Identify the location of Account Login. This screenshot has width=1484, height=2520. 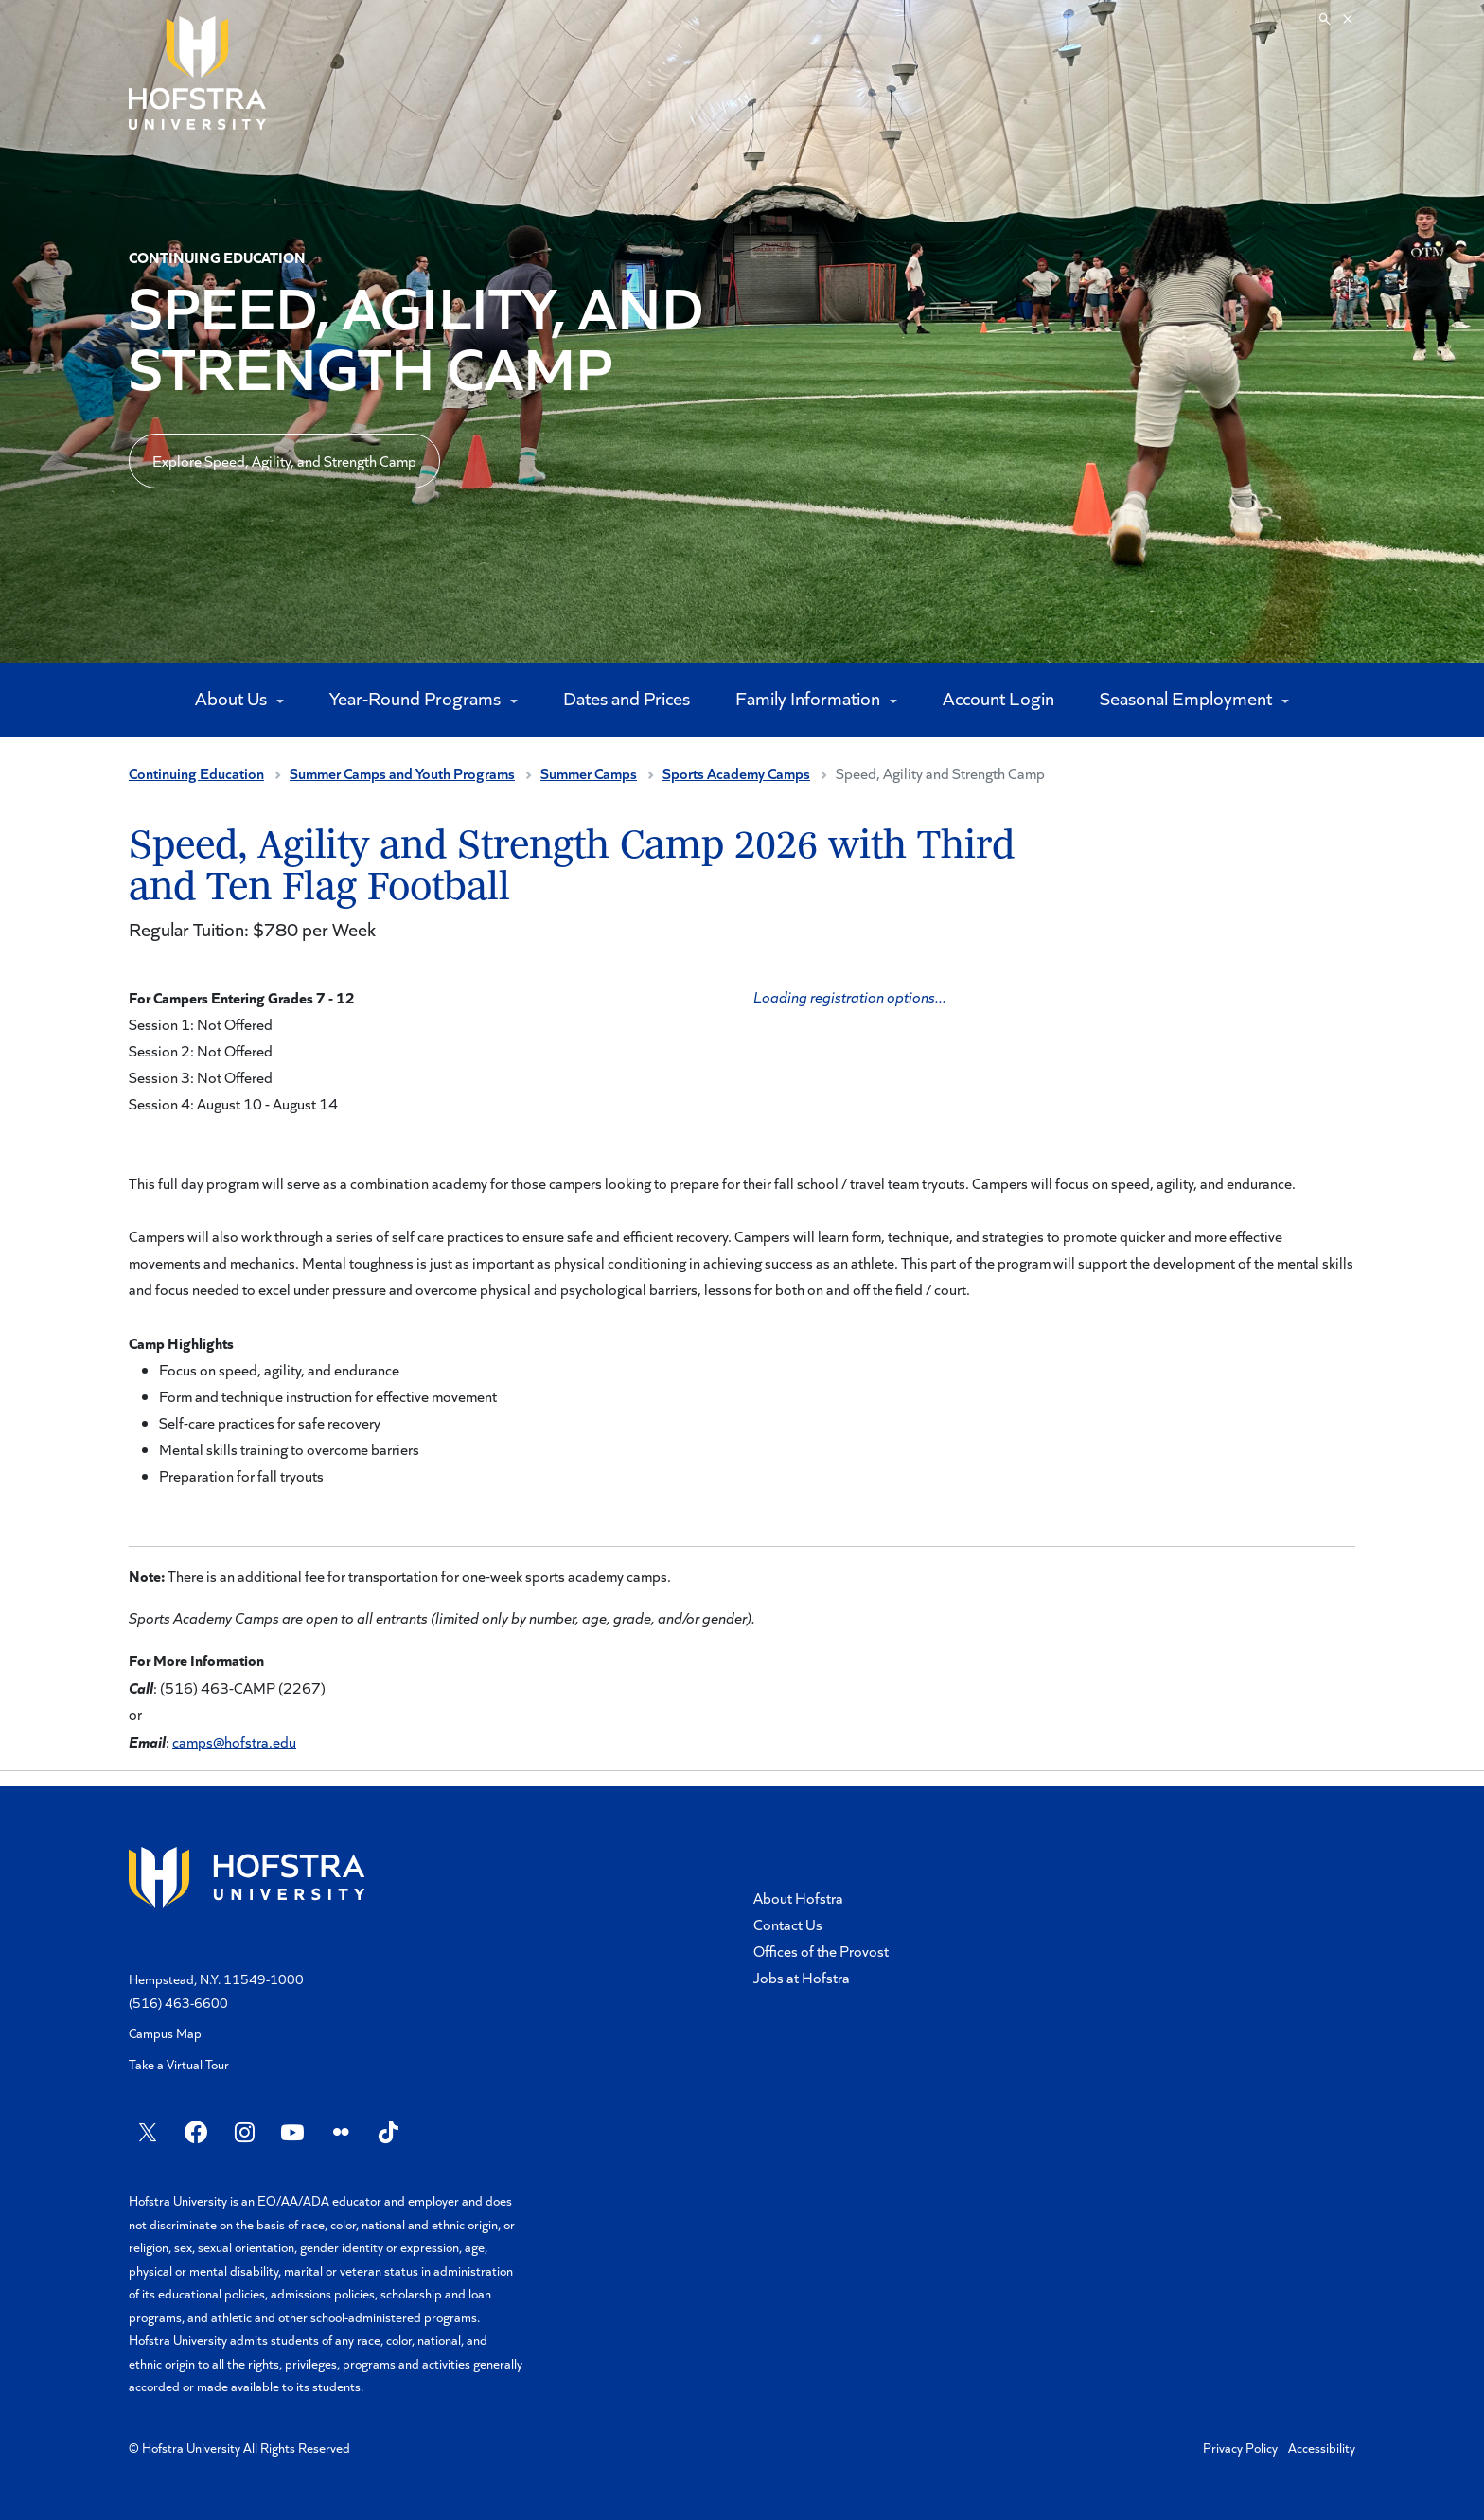
(998, 697).